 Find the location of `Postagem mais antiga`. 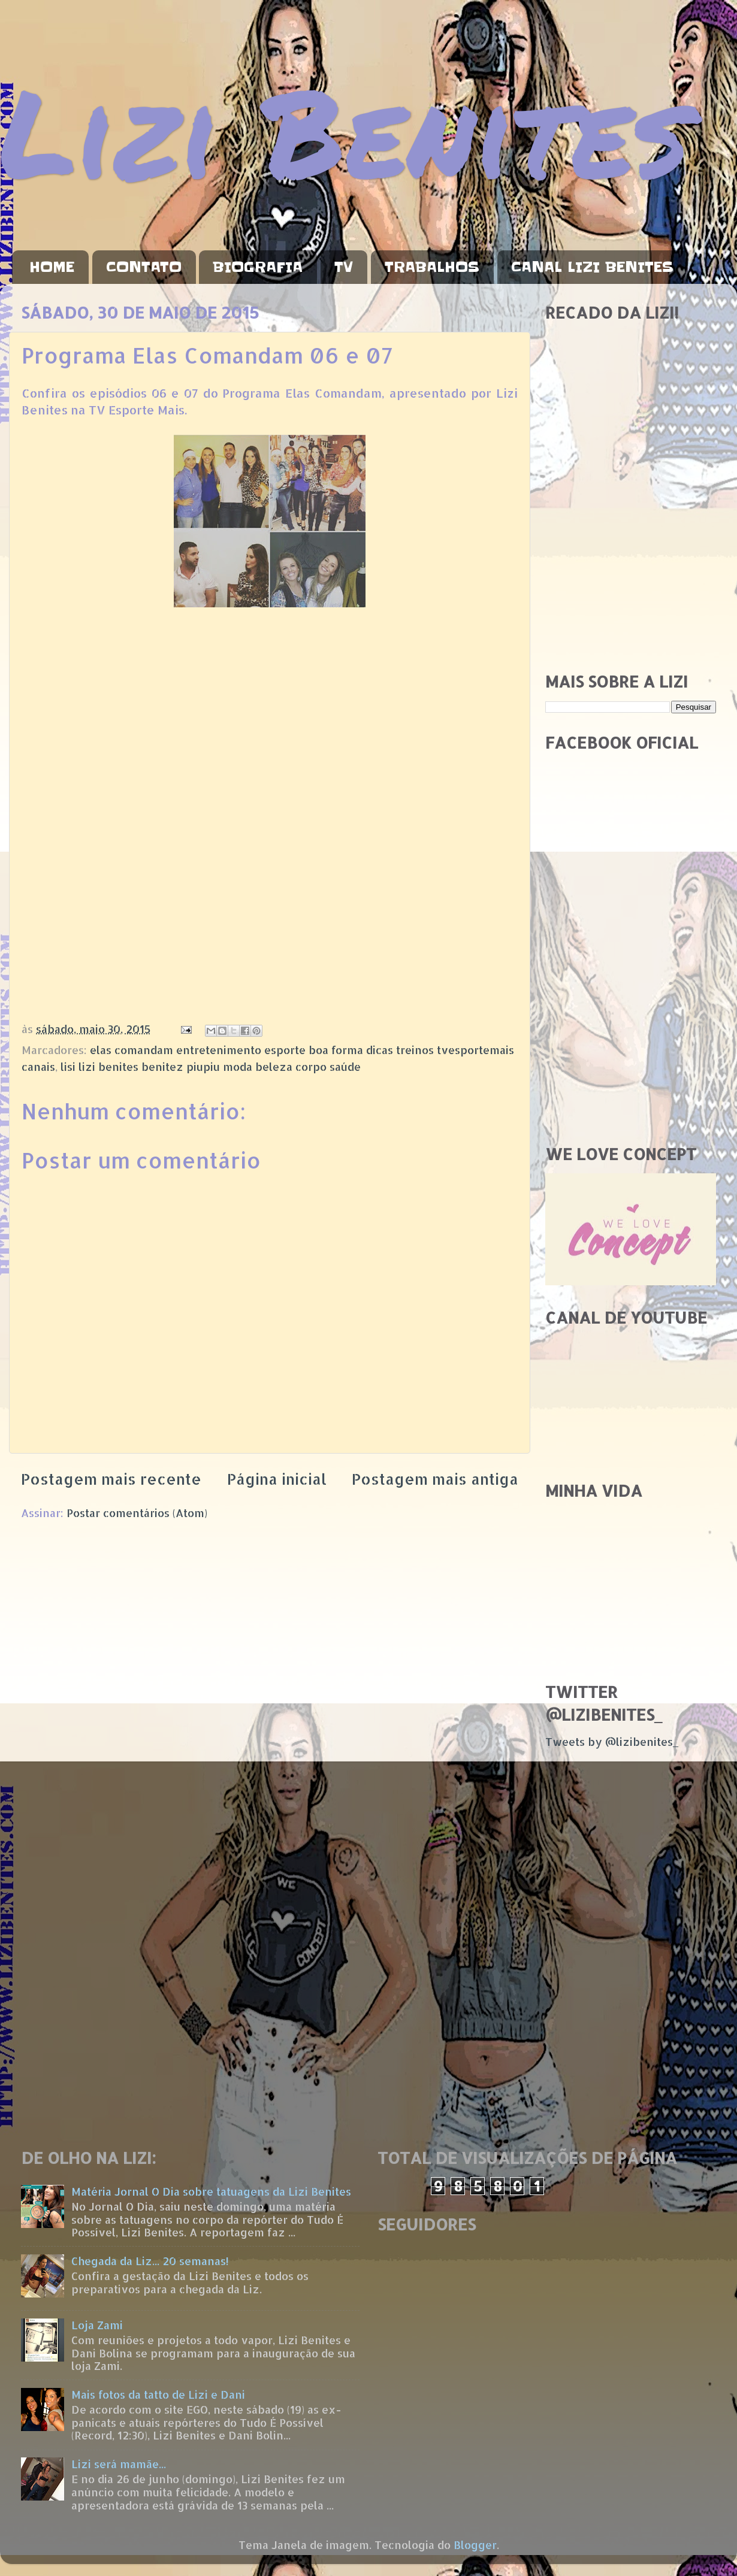

Postagem mais antiga is located at coordinates (435, 1478).